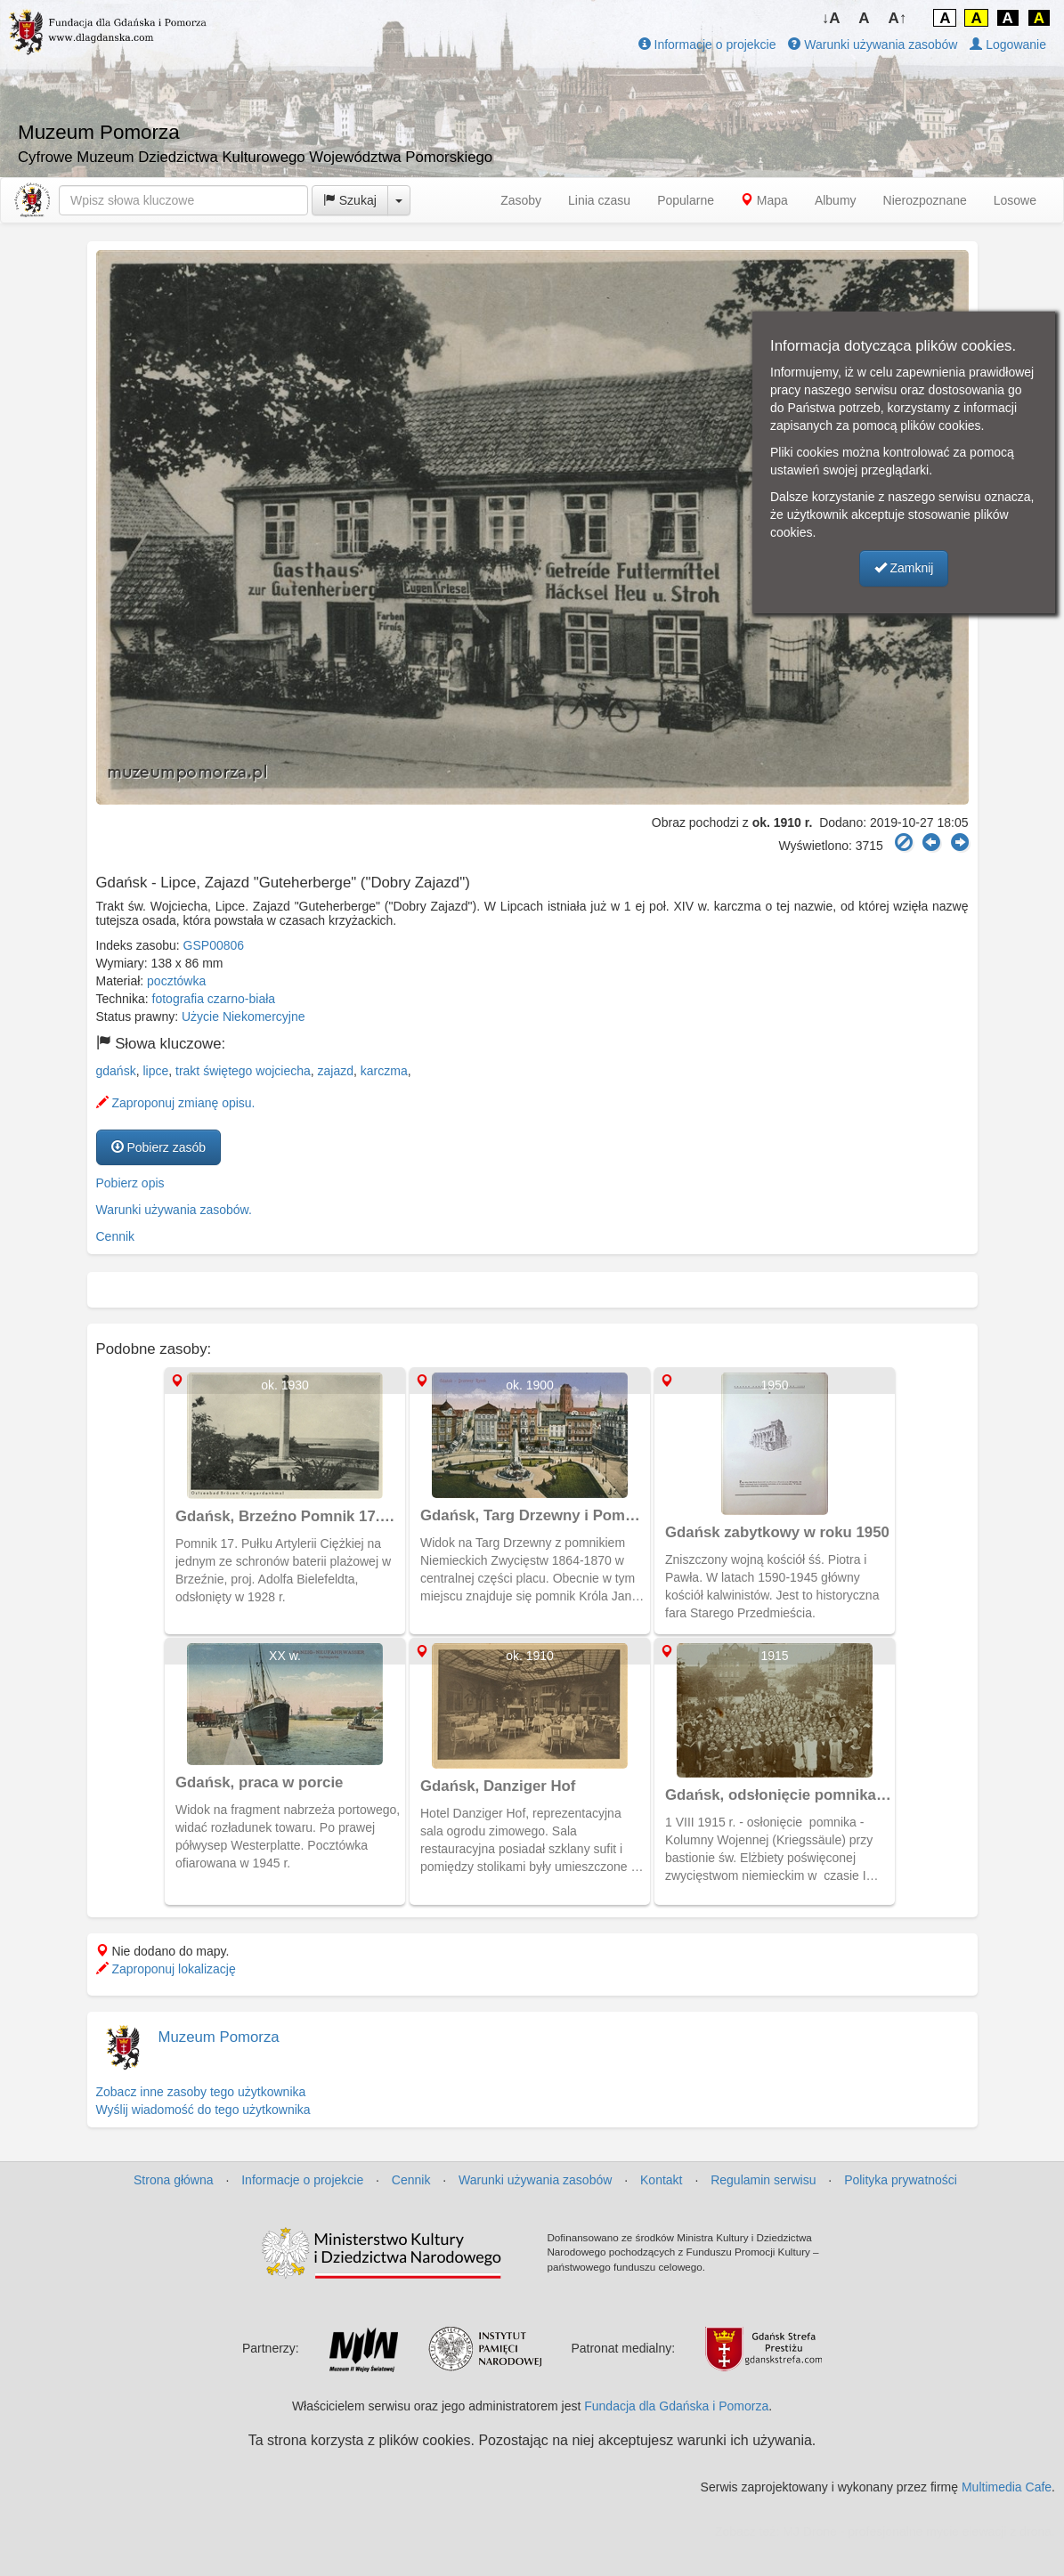 The image size is (1064, 2576). What do you see at coordinates (917, 2531) in the screenshot?
I see `MJ Drone - profesjonalne mycie elewacji z drona` at bounding box center [917, 2531].